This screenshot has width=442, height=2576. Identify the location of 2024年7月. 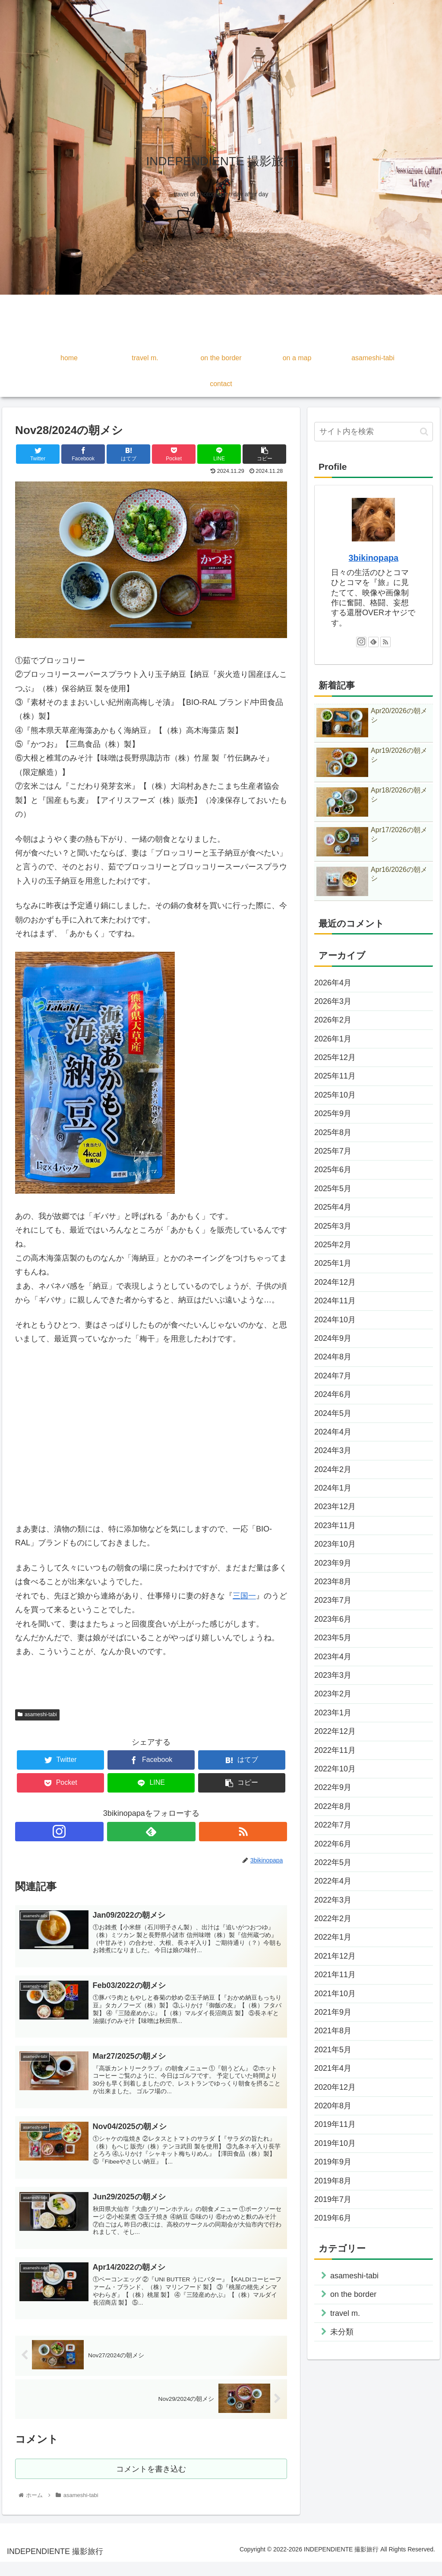
(332, 1375).